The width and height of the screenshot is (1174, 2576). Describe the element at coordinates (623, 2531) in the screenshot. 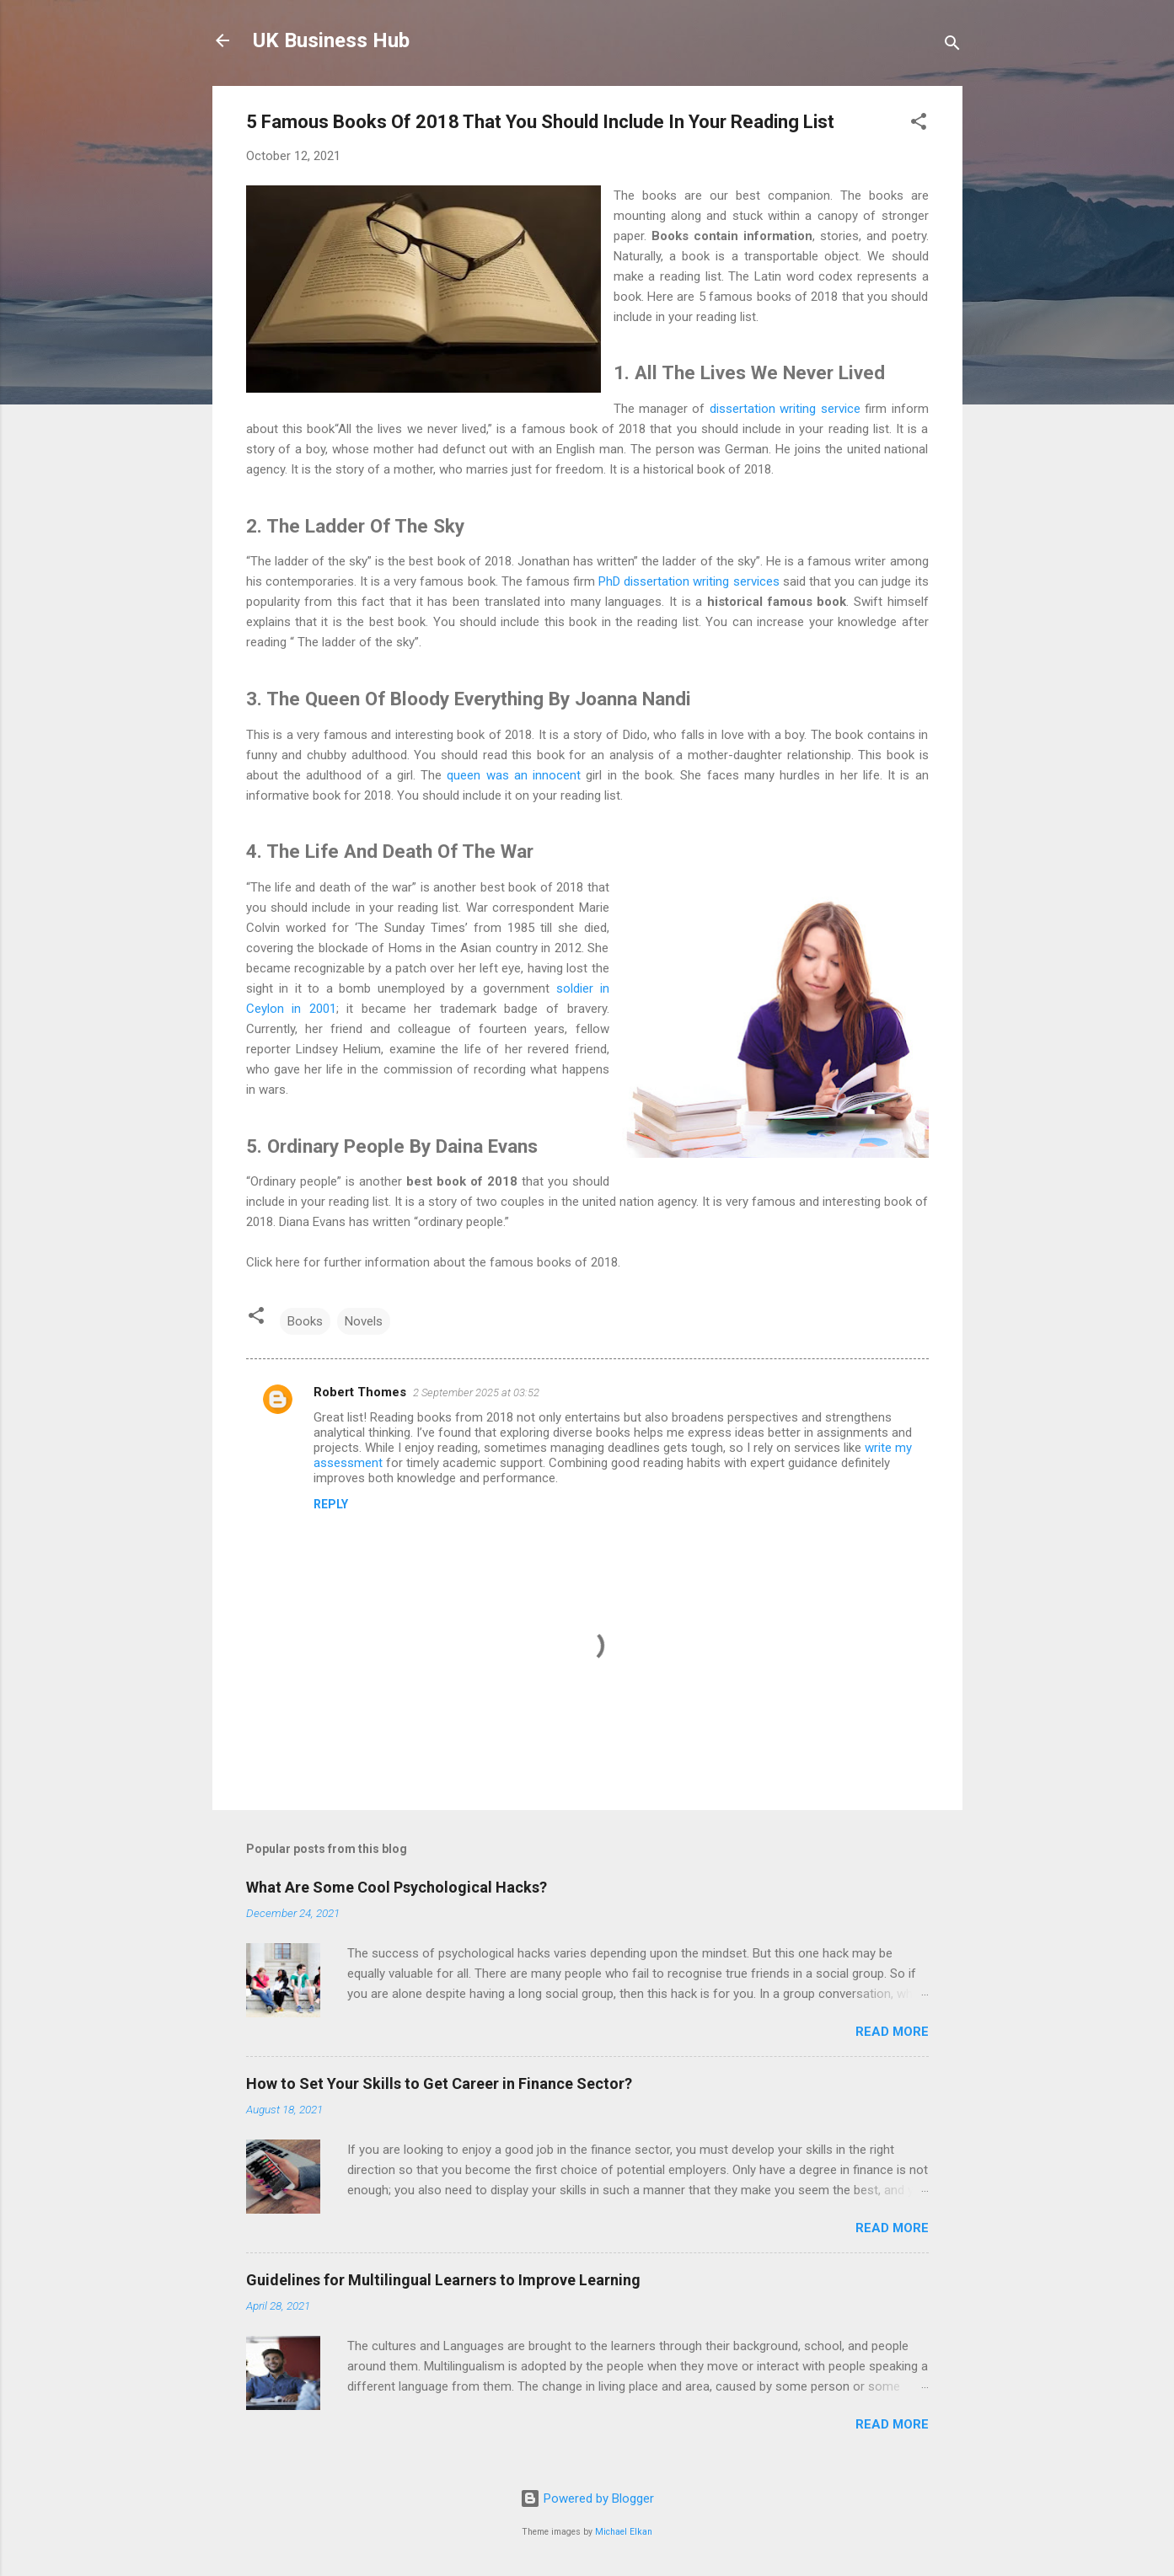

I see `Michael Elkan` at that location.